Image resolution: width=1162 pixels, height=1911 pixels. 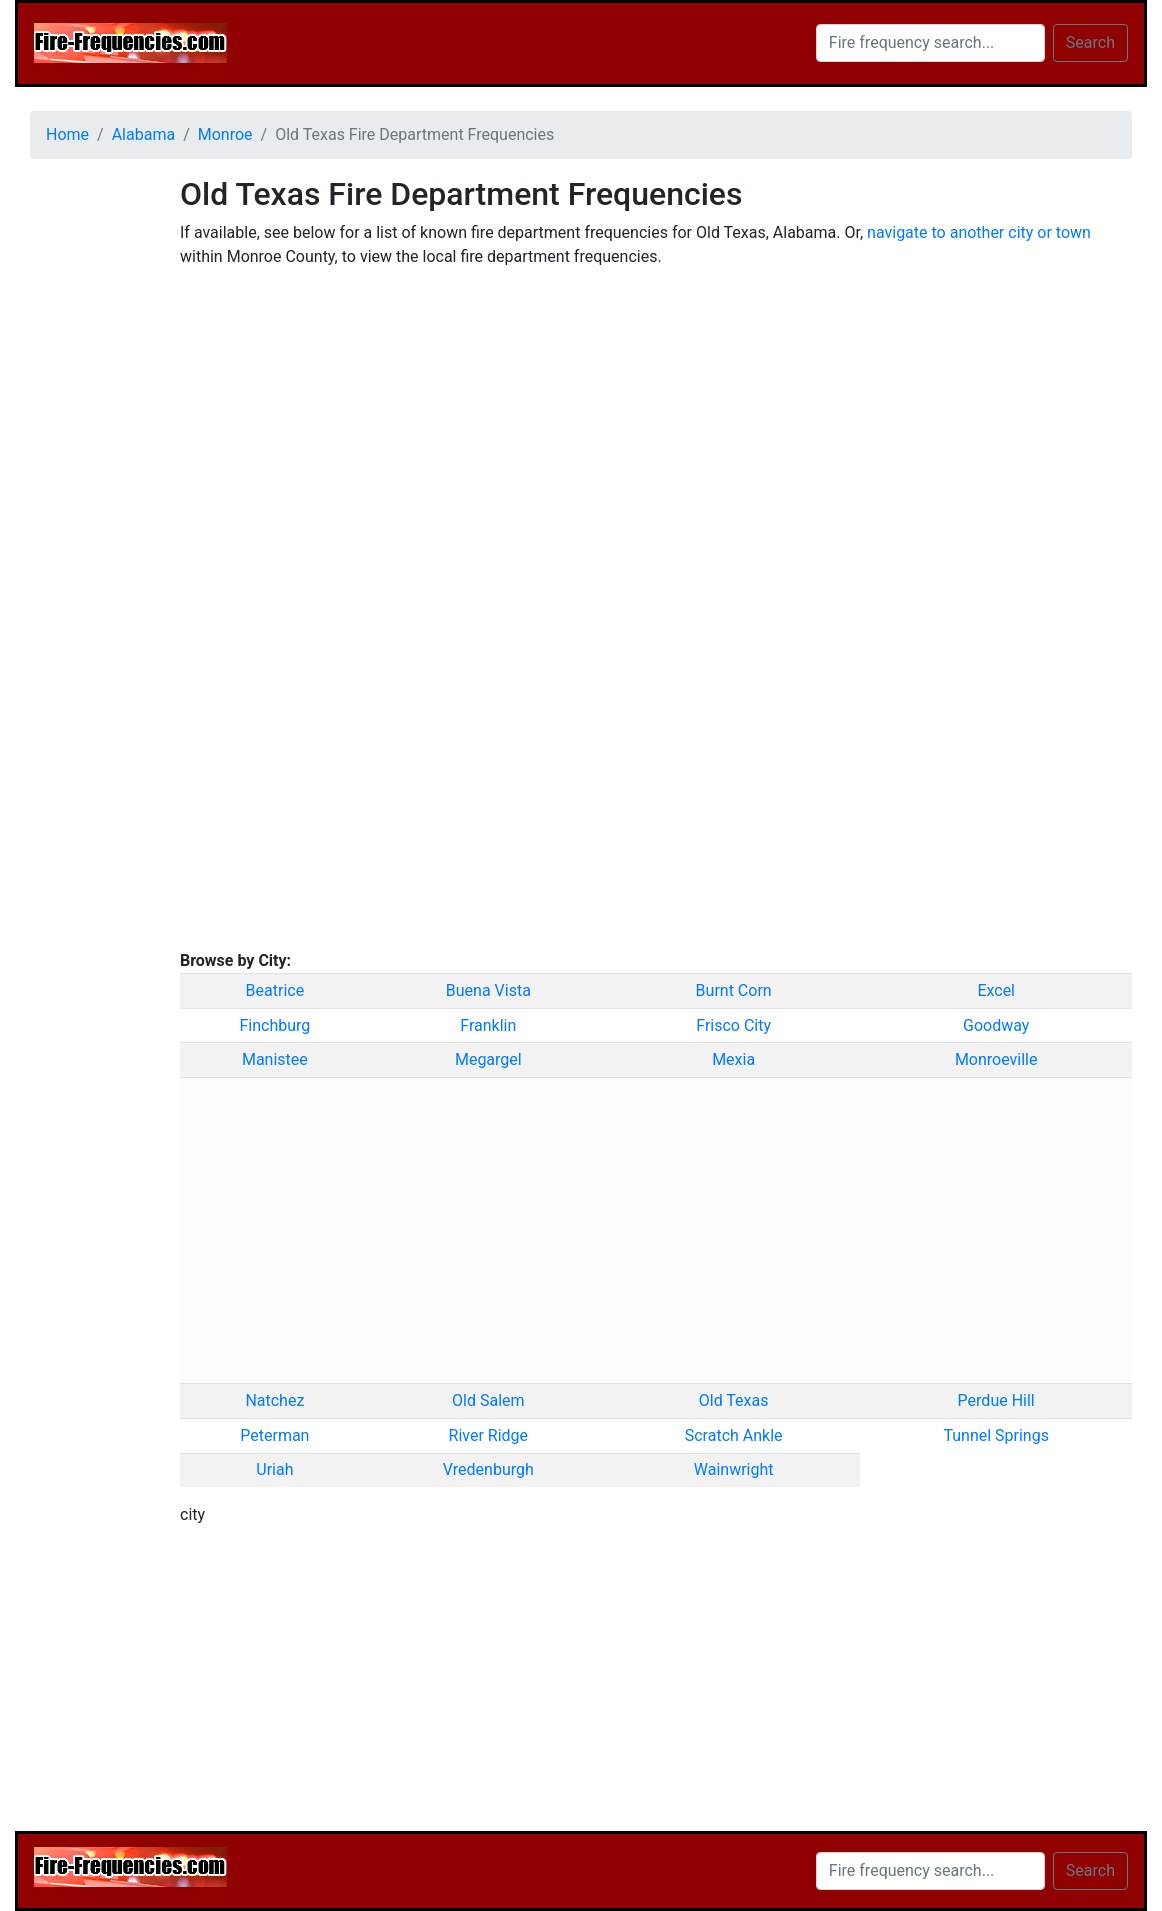 I want to click on Peterman, so click(x=274, y=1435).